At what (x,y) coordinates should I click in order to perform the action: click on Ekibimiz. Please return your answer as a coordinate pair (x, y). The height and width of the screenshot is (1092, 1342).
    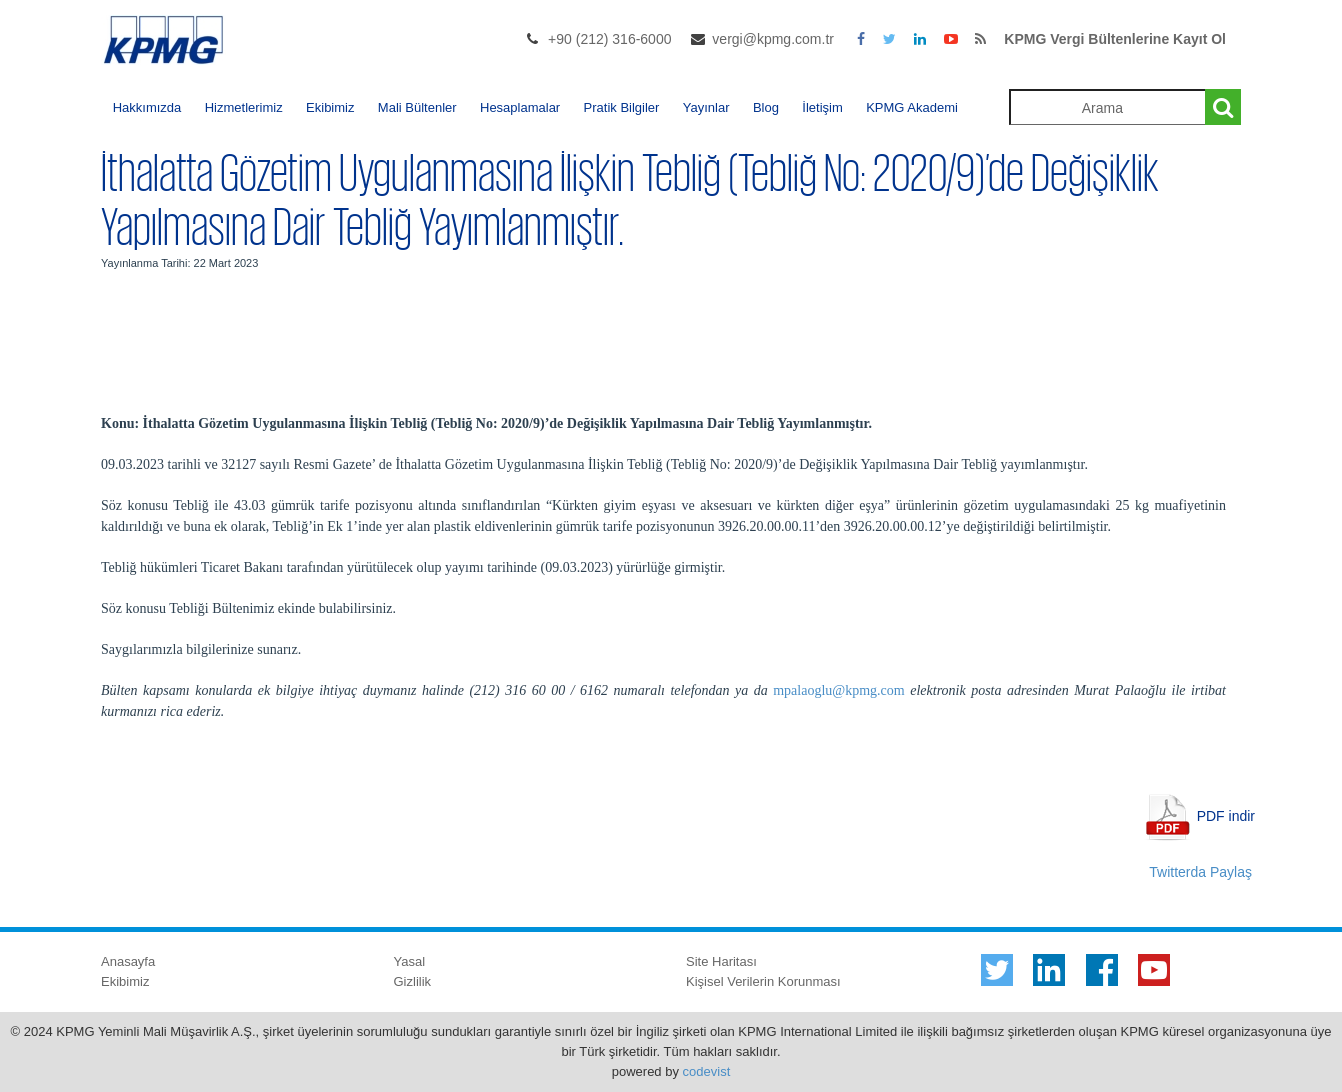
    Looking at the image, I should click on (330, 107).